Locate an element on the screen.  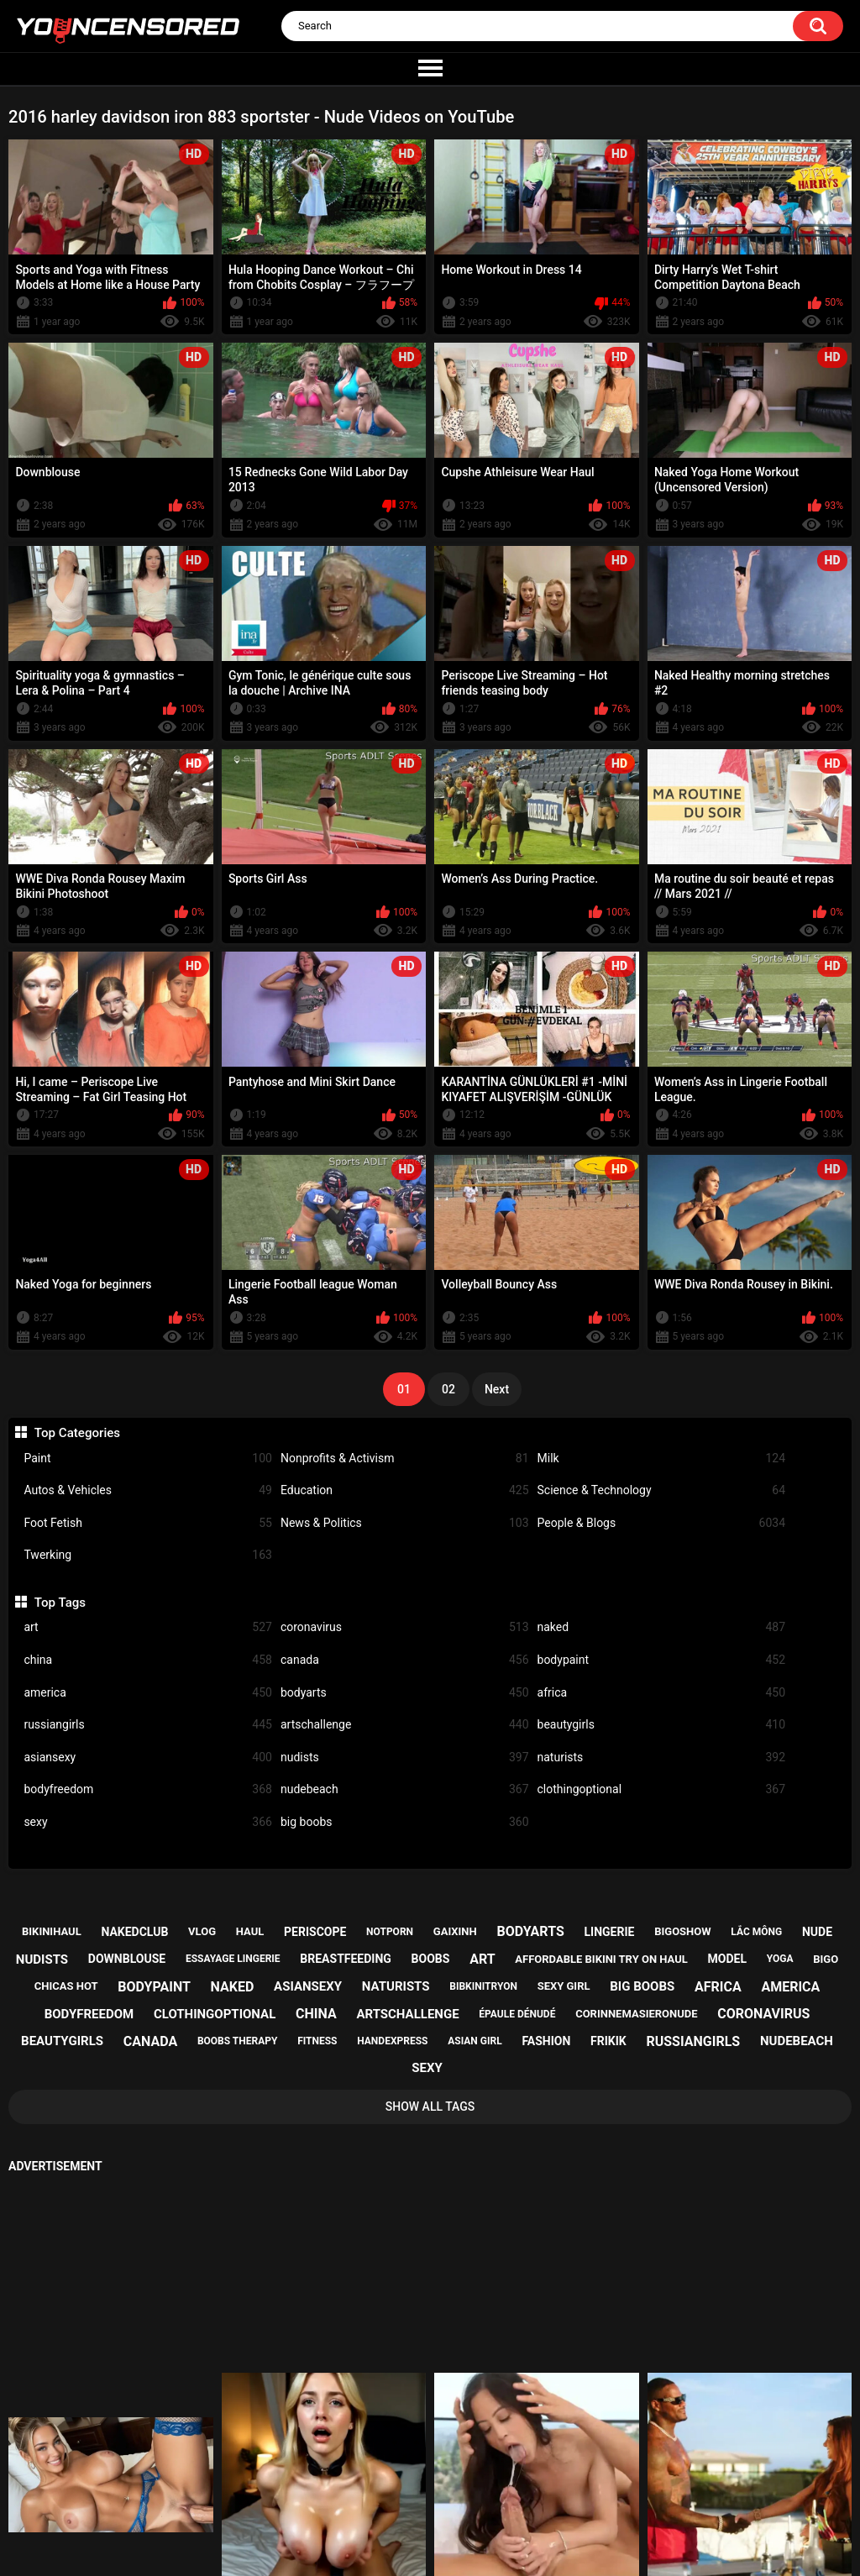
People & Blogs is located at coordinates (662, 1523).